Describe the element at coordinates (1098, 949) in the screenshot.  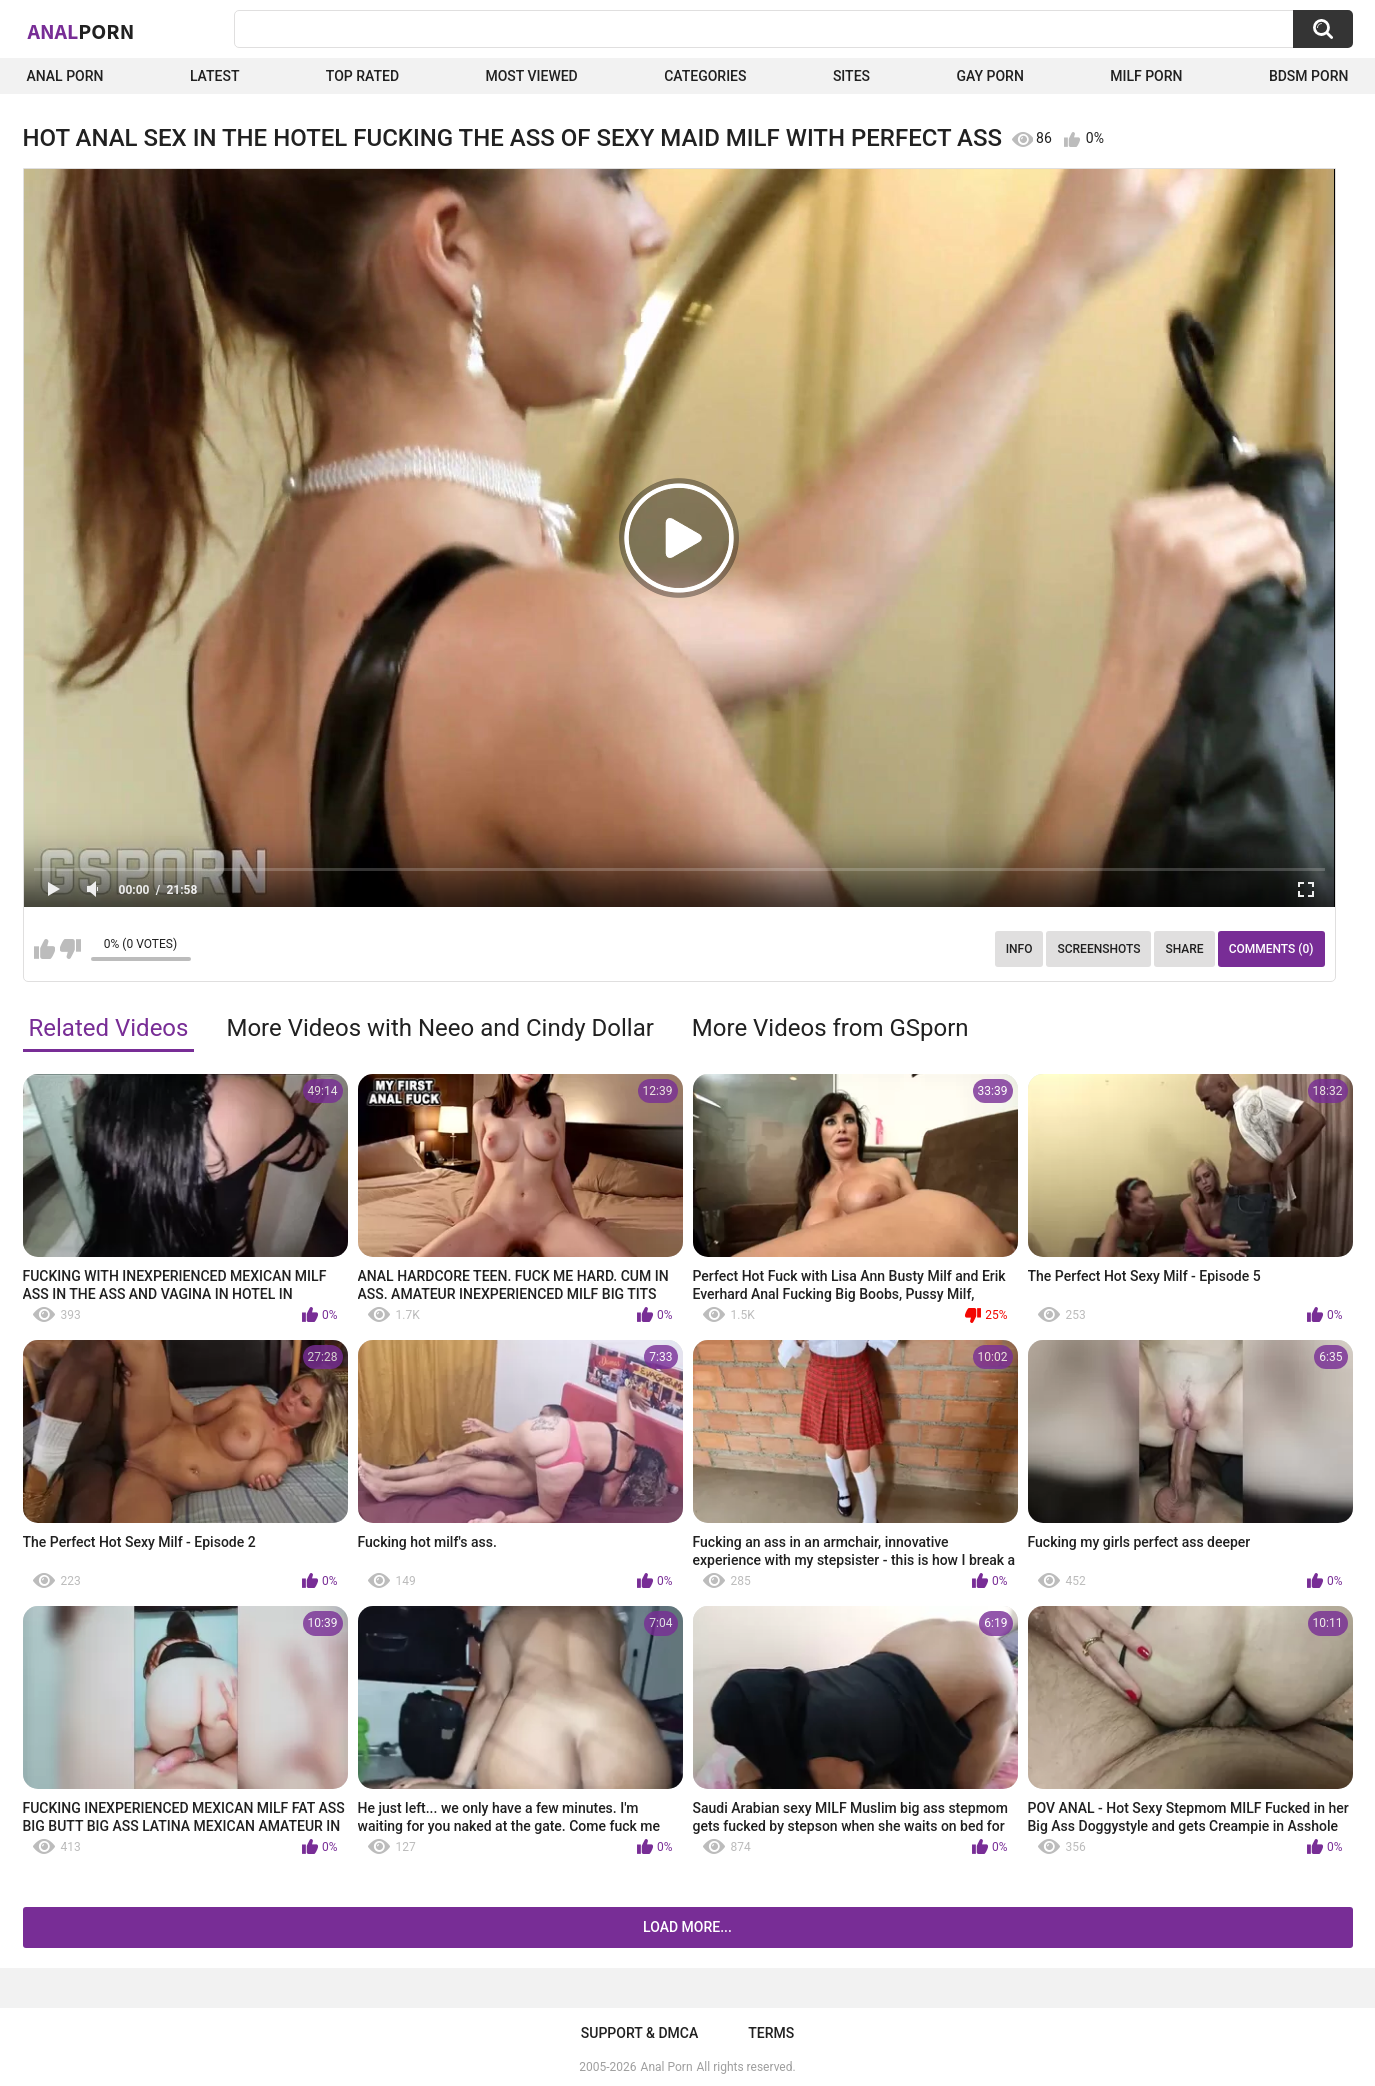
I see `Screenshots` at that location.